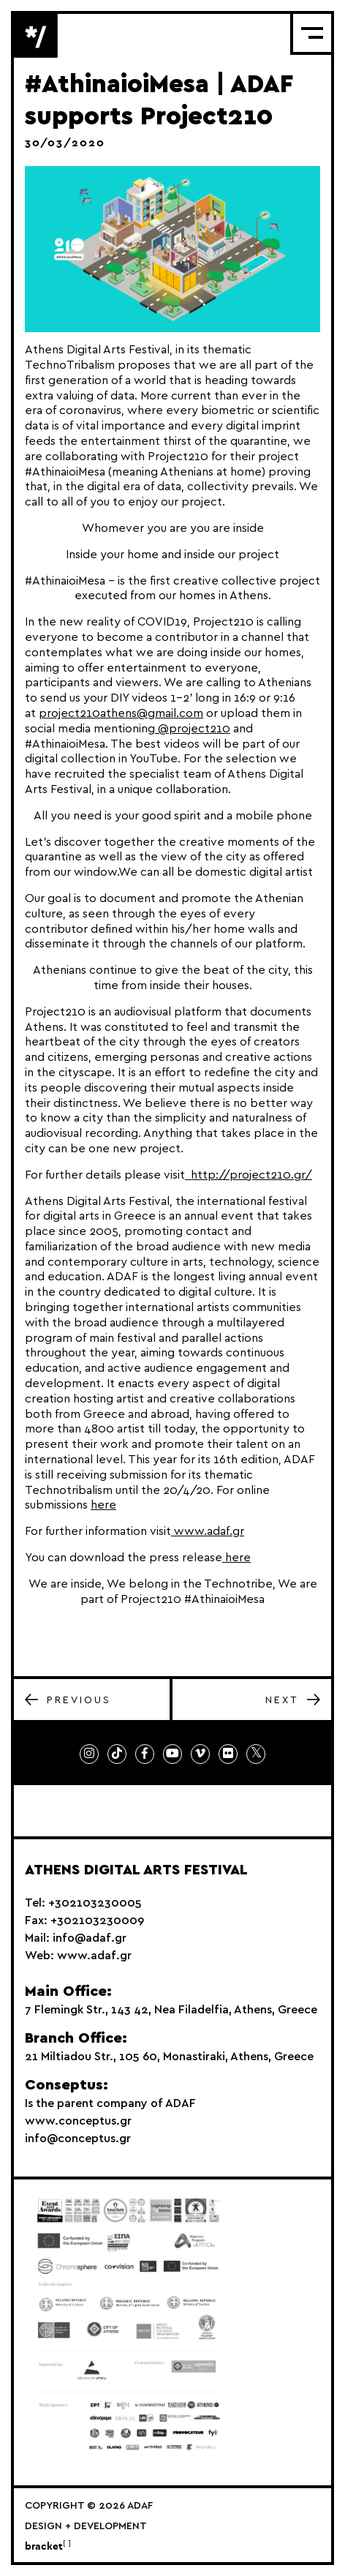 This screenshot has height=2576, width=345. I want to click on +302103230005, so click(95, 1903).